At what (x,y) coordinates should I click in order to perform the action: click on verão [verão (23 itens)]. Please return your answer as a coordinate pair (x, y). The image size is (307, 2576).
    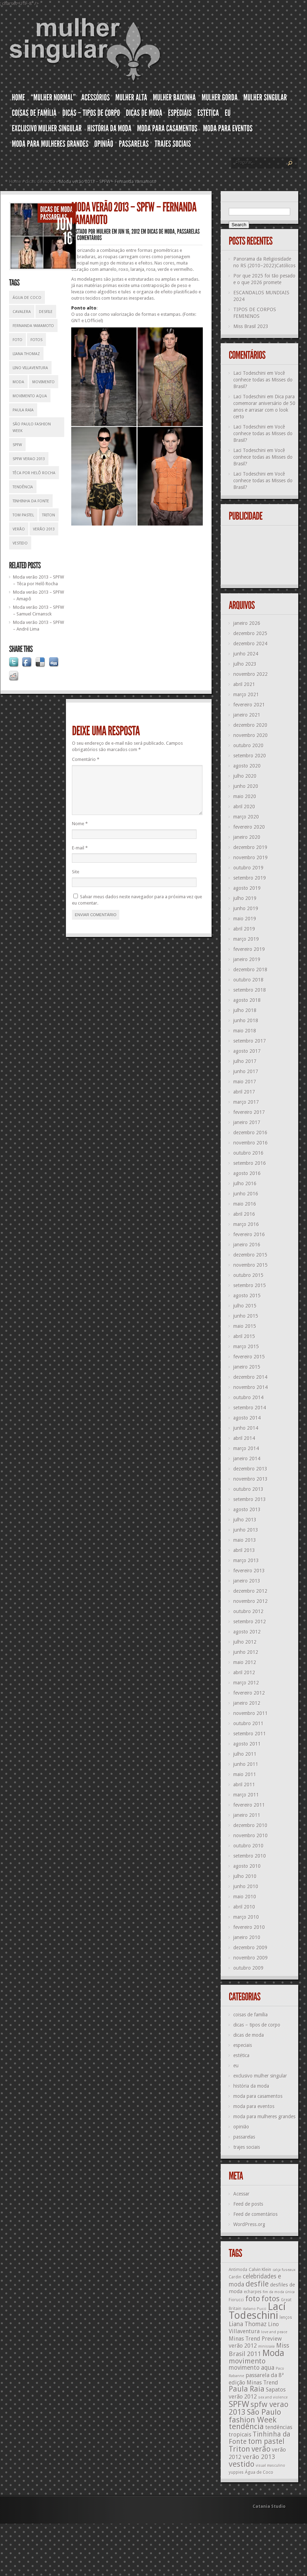
    Looking at the image, I should click on (261, 2449).